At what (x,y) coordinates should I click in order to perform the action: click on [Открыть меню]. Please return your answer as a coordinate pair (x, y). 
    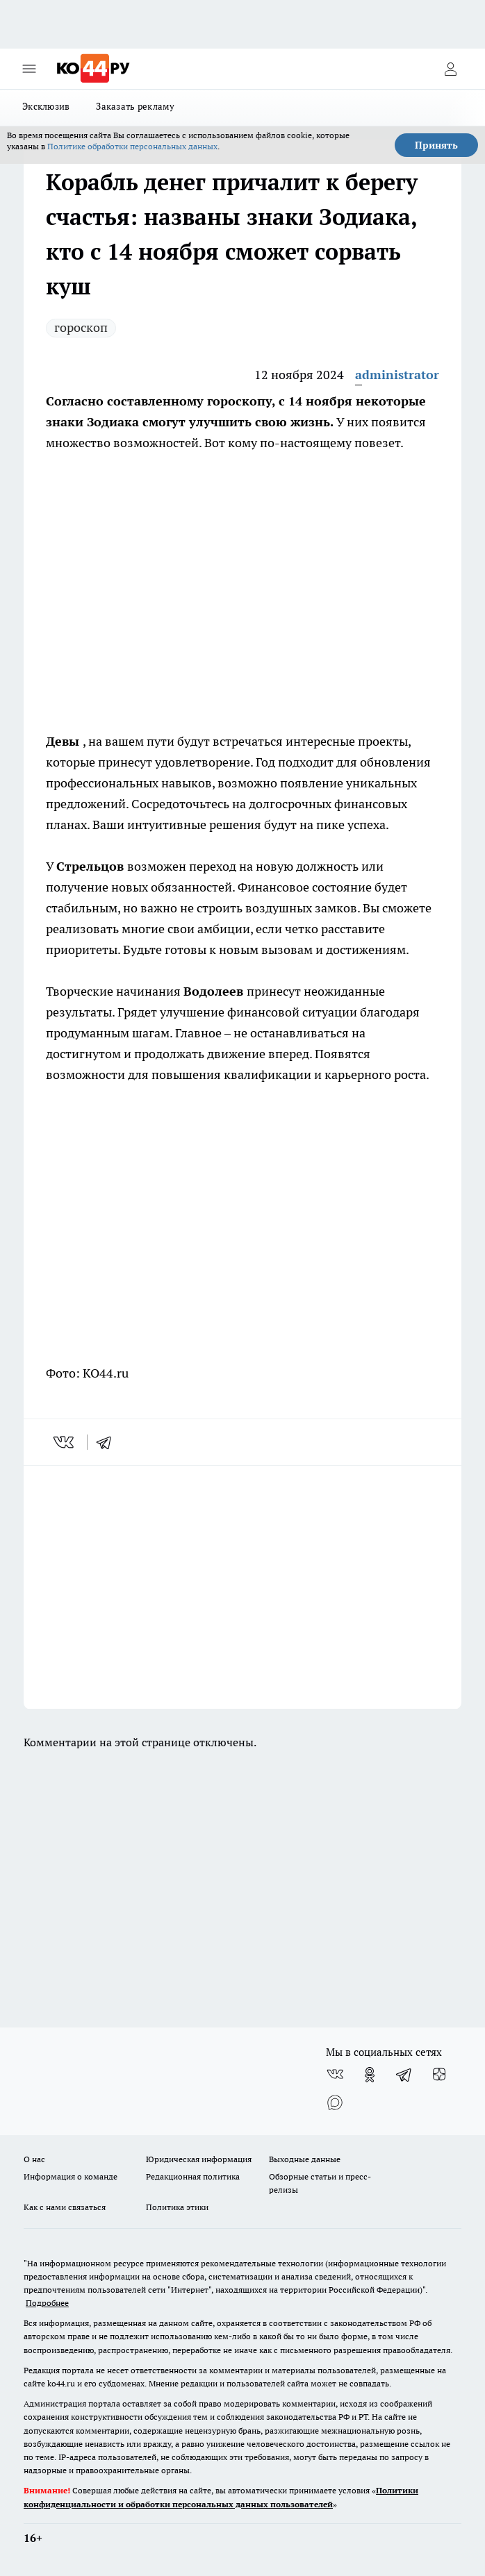
    Looking at the image, I should click on (29, 69).